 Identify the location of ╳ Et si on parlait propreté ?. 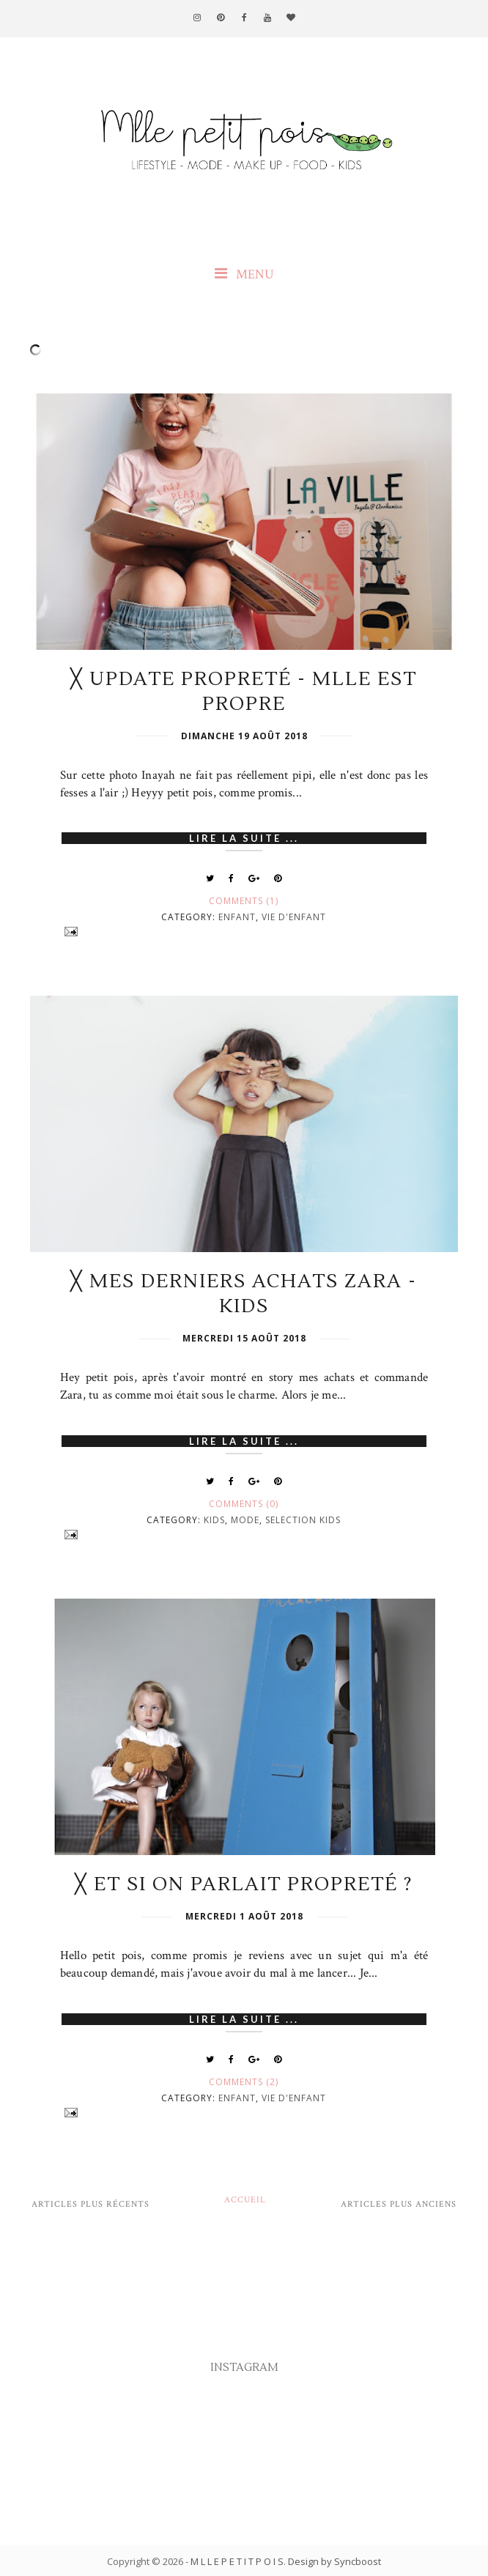
(244, 1884).